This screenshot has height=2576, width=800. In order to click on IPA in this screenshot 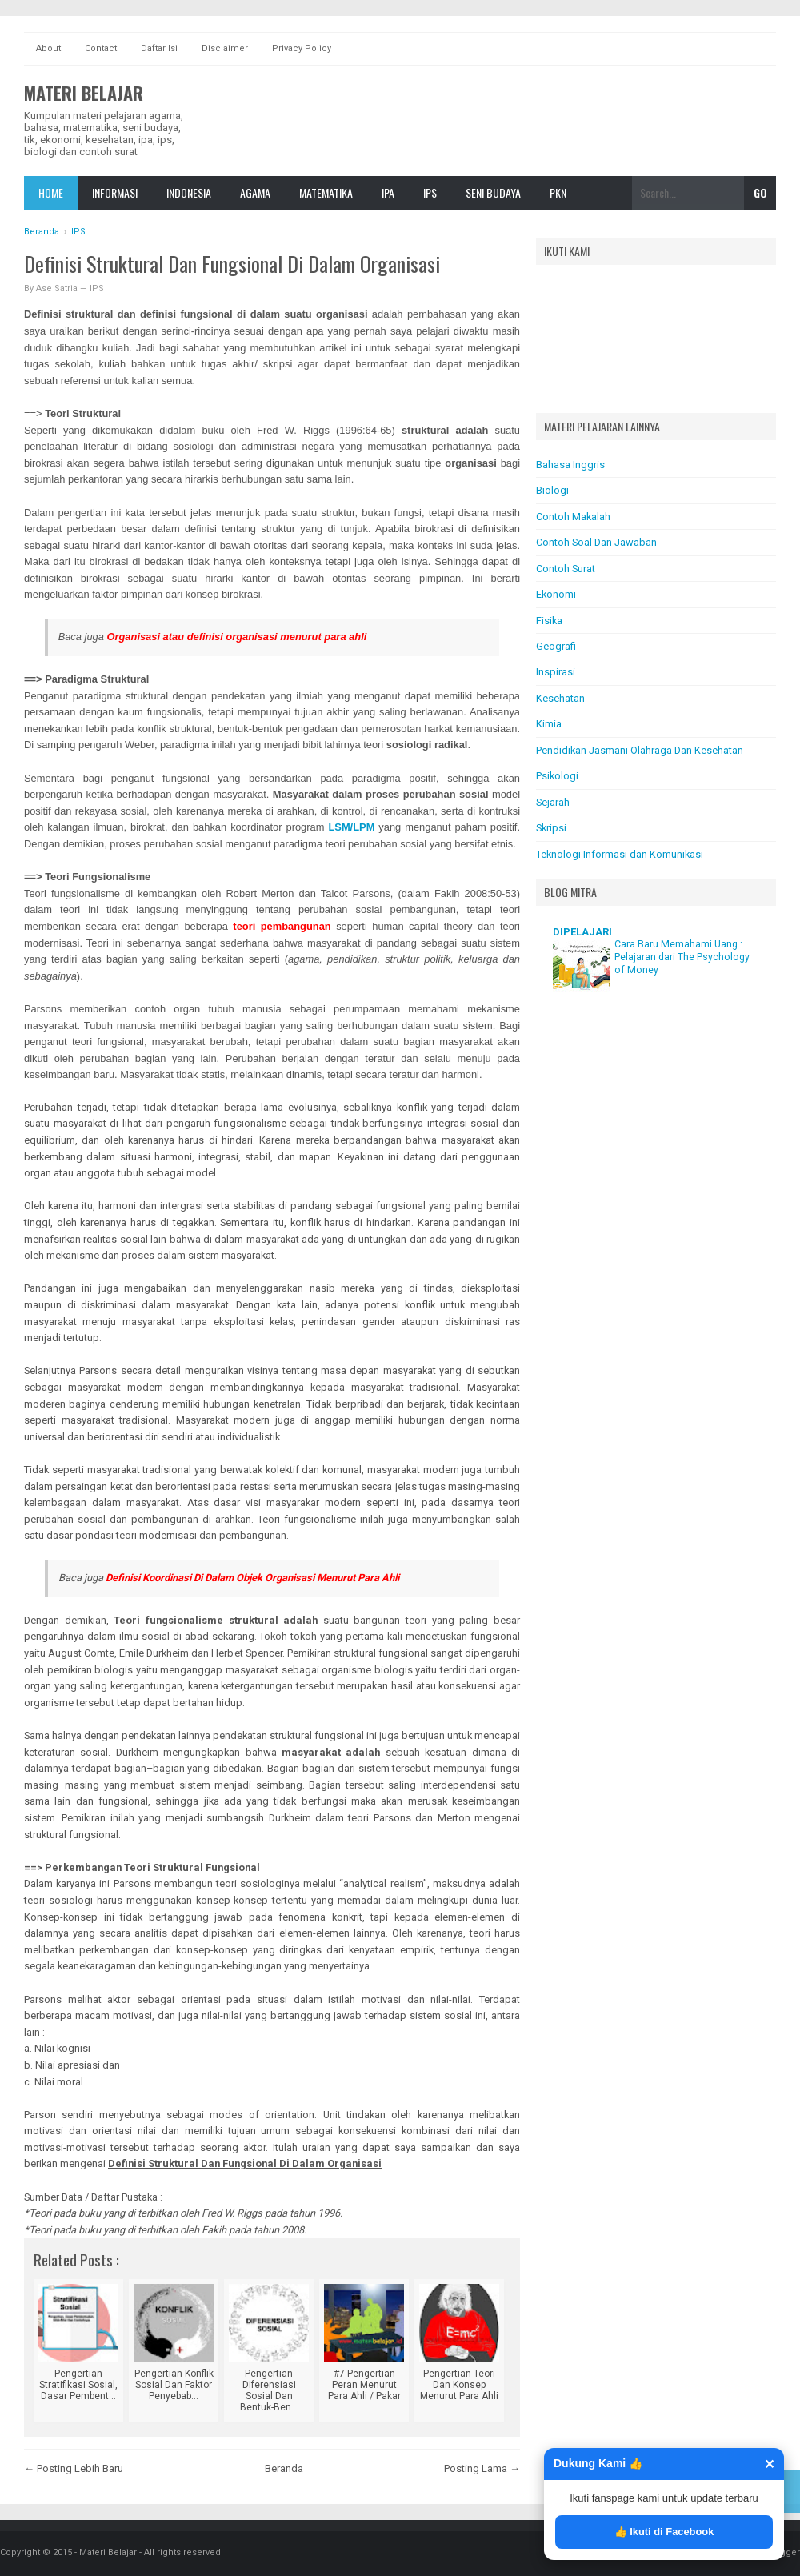, I will do `click(388, 192)`.